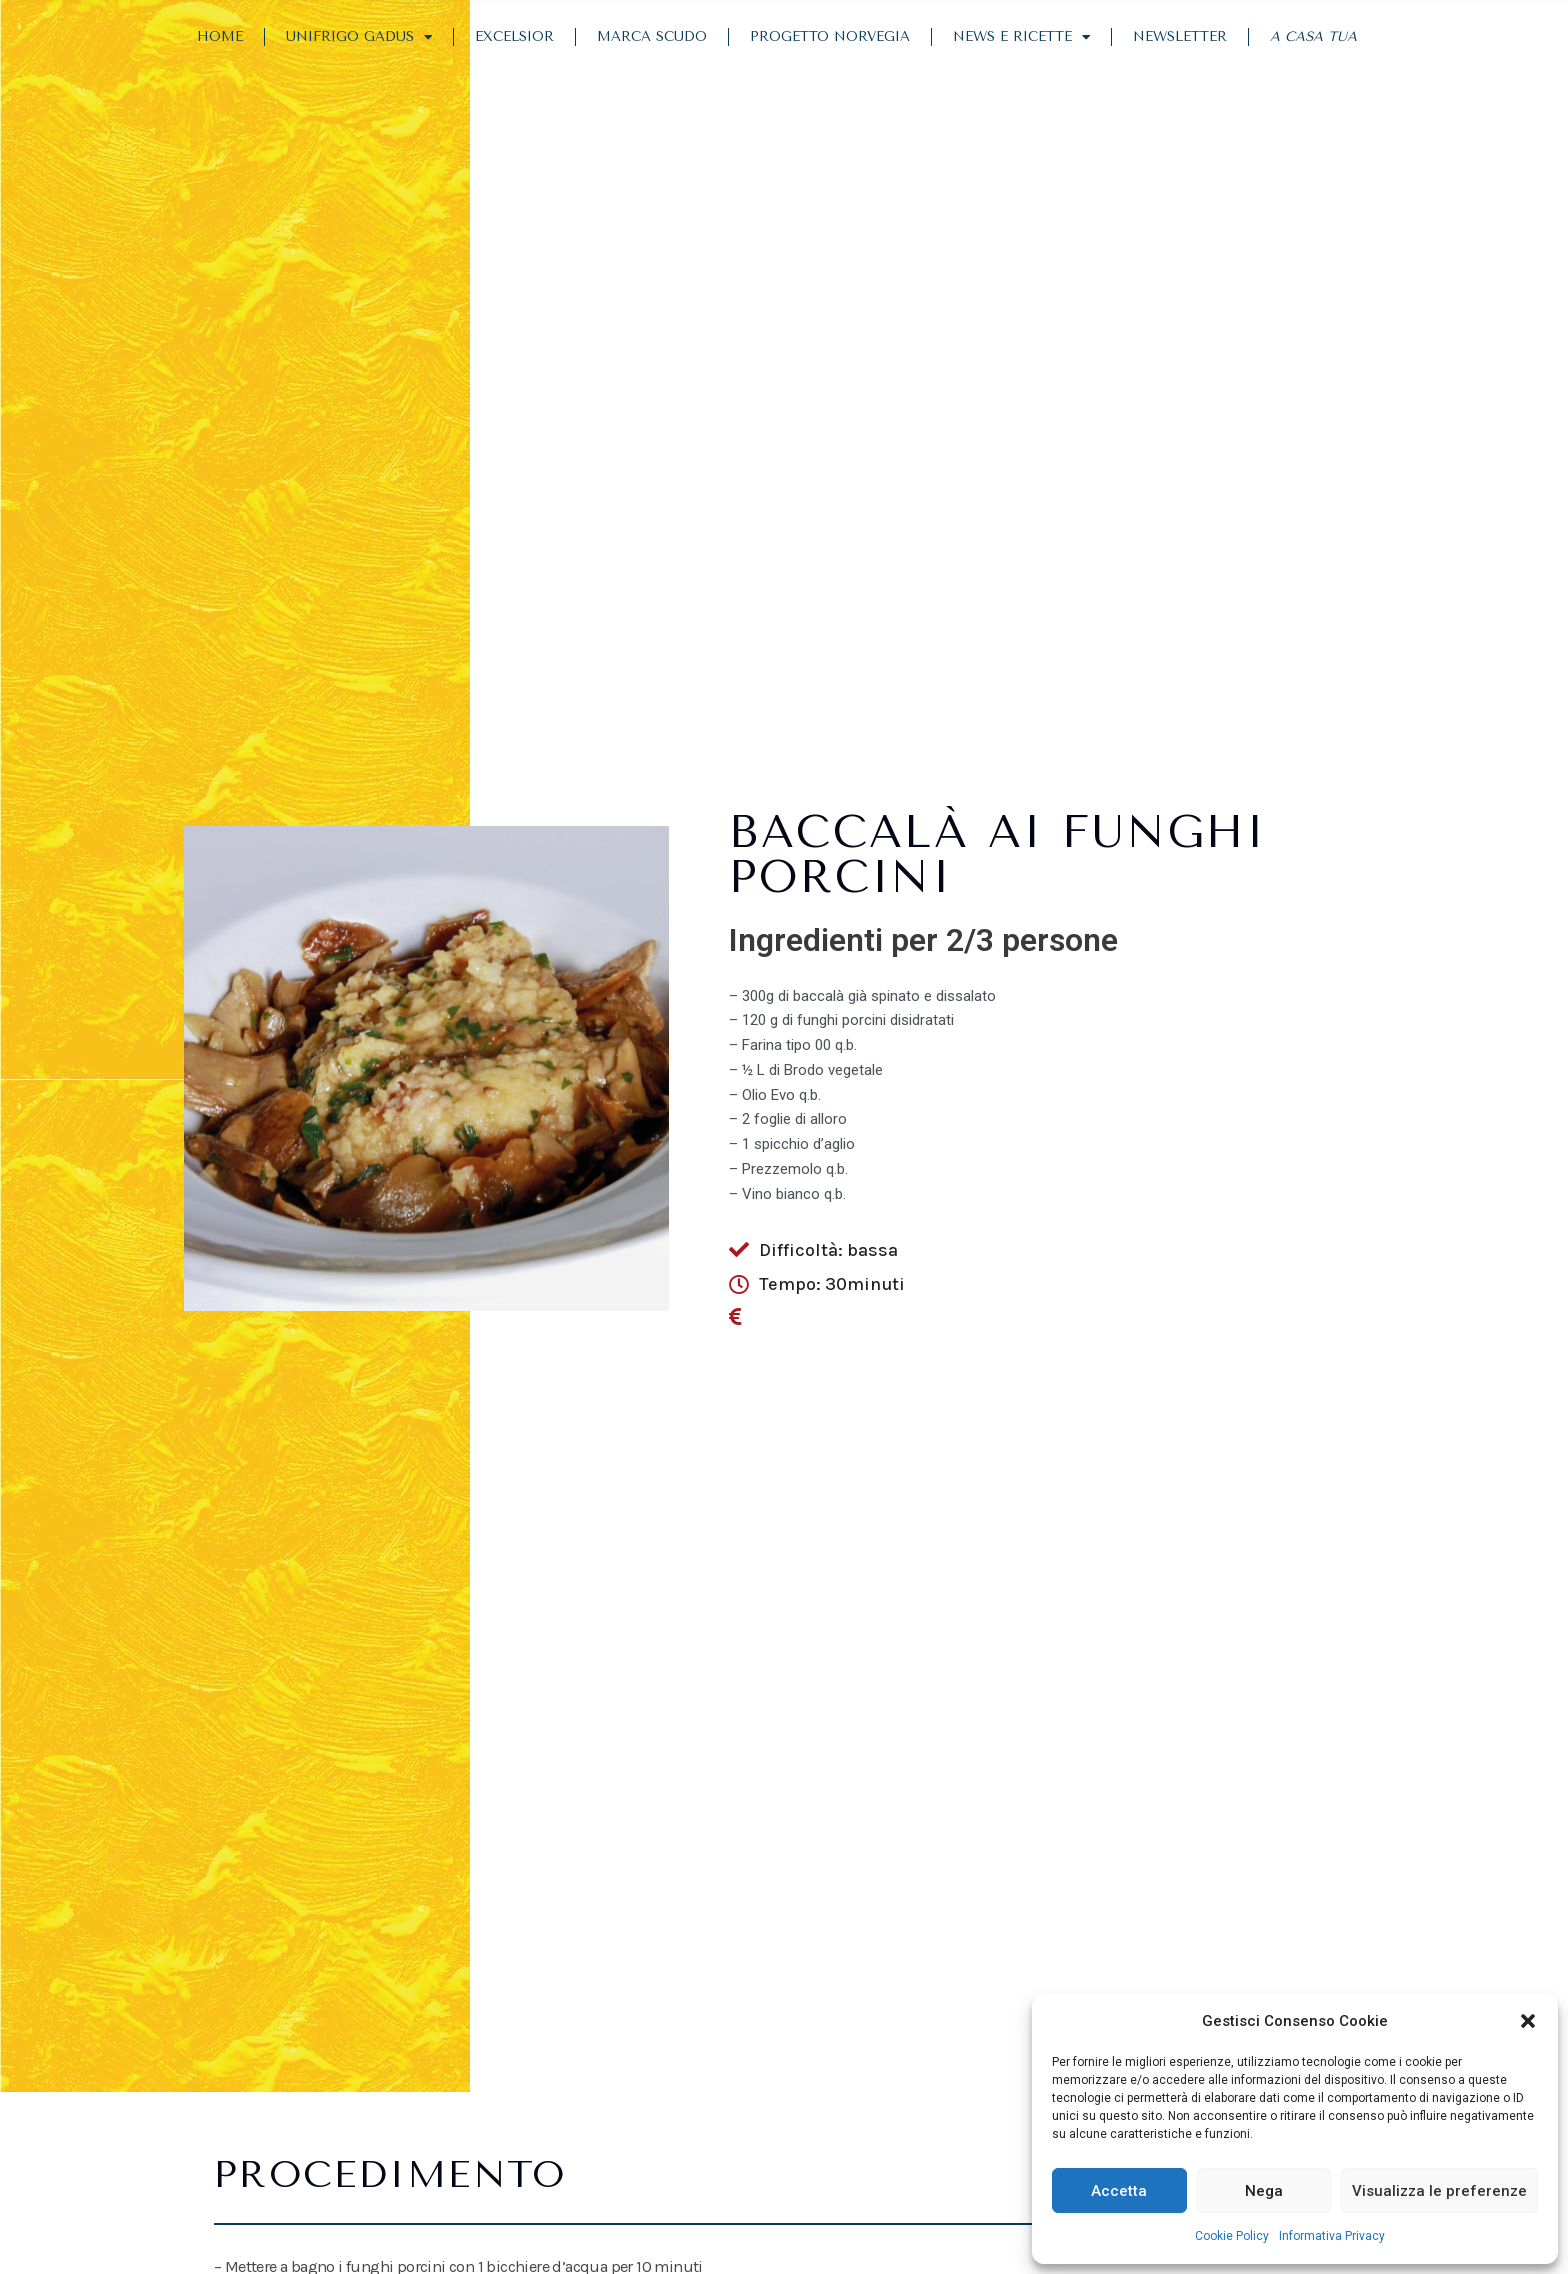 The image size is (1568, 2274). Describe the element at coordinates (1180, 36) in the screenshot. I see `Newsletter` at that location.